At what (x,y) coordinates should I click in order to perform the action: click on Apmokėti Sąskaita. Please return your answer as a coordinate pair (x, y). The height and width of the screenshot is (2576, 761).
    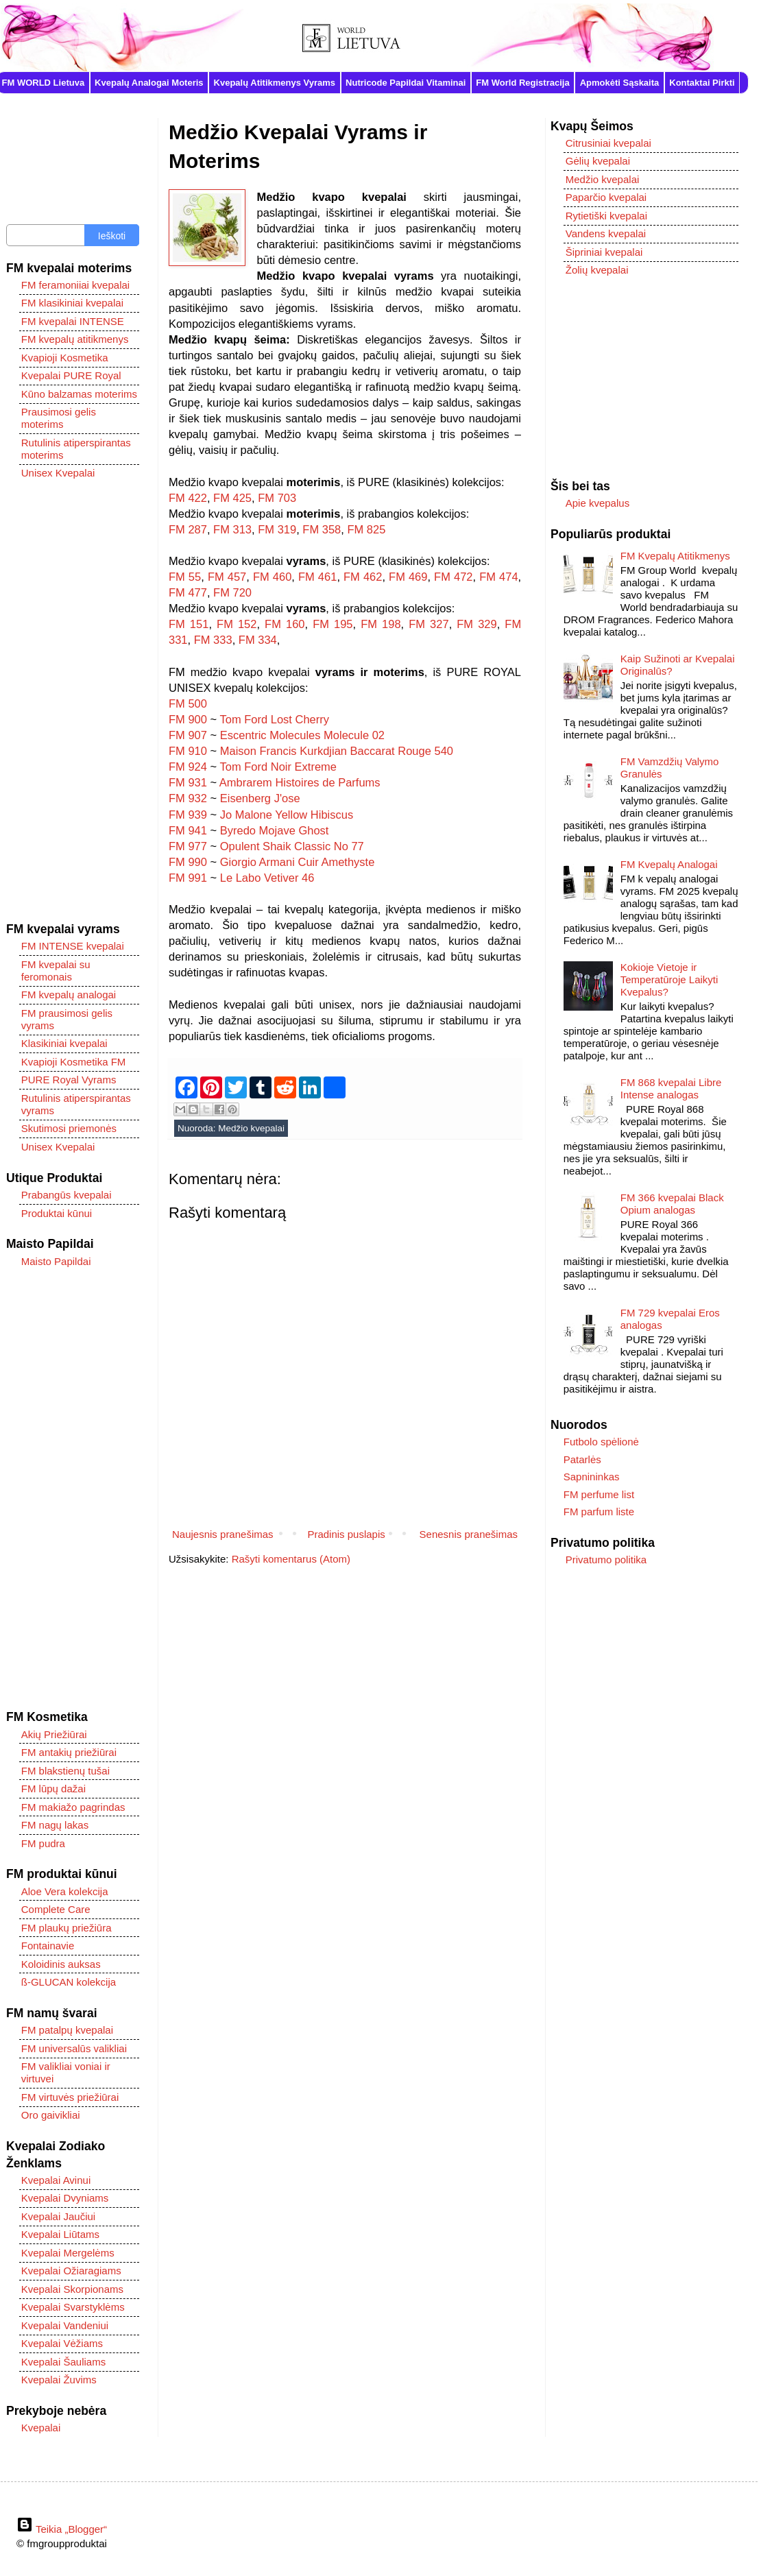
    Looking at the image, I should click on (620, 82).